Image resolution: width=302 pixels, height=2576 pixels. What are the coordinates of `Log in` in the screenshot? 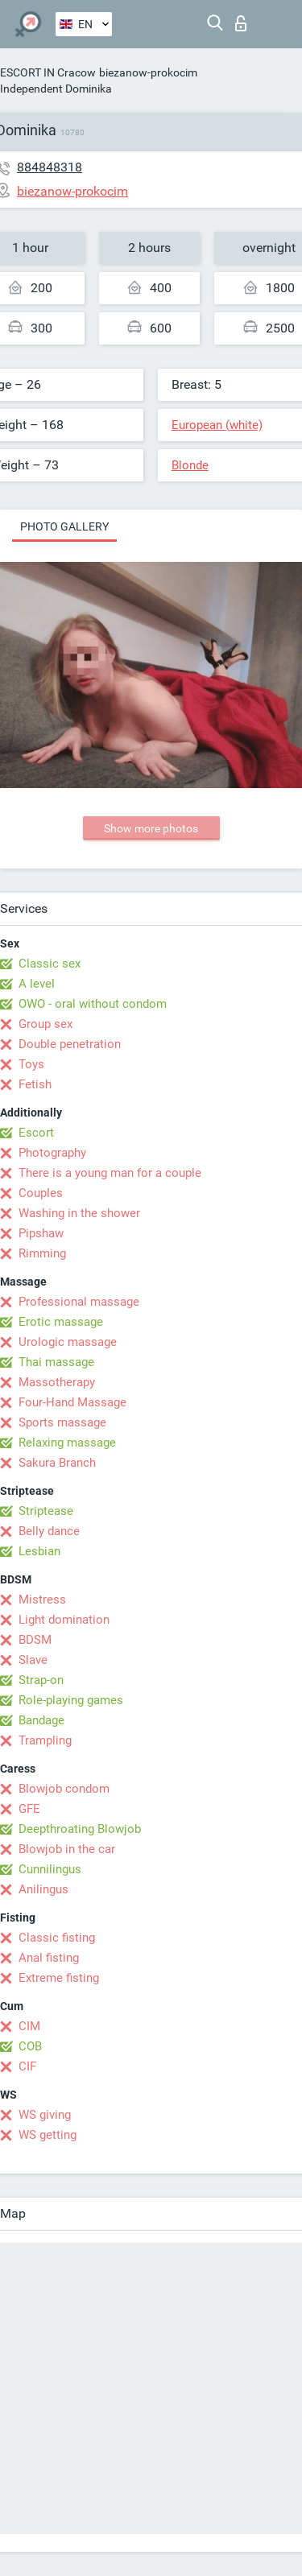 It's located at (240, 23).